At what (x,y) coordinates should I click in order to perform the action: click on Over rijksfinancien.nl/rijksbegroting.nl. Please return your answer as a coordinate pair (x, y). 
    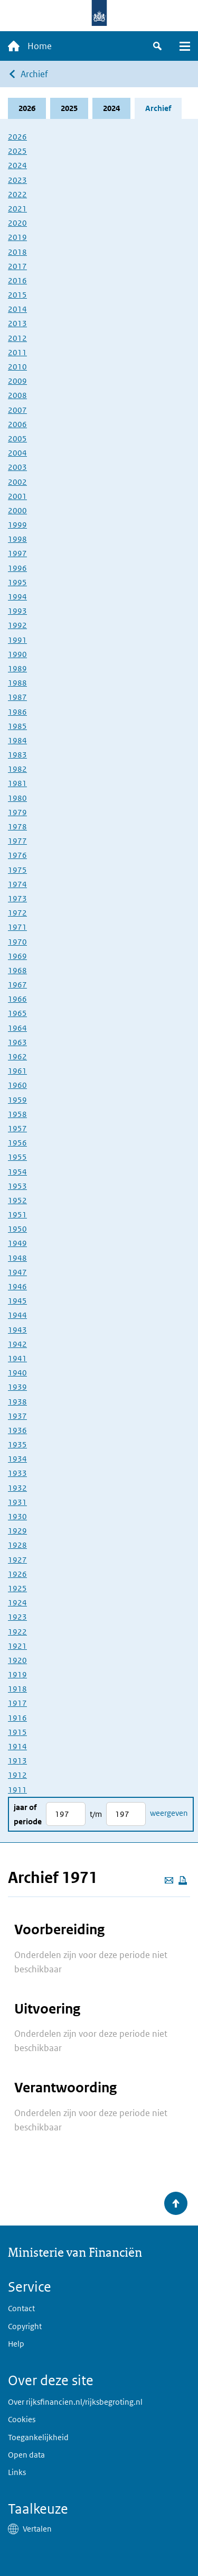
    Looking at the image, I should click on (75, 2402).